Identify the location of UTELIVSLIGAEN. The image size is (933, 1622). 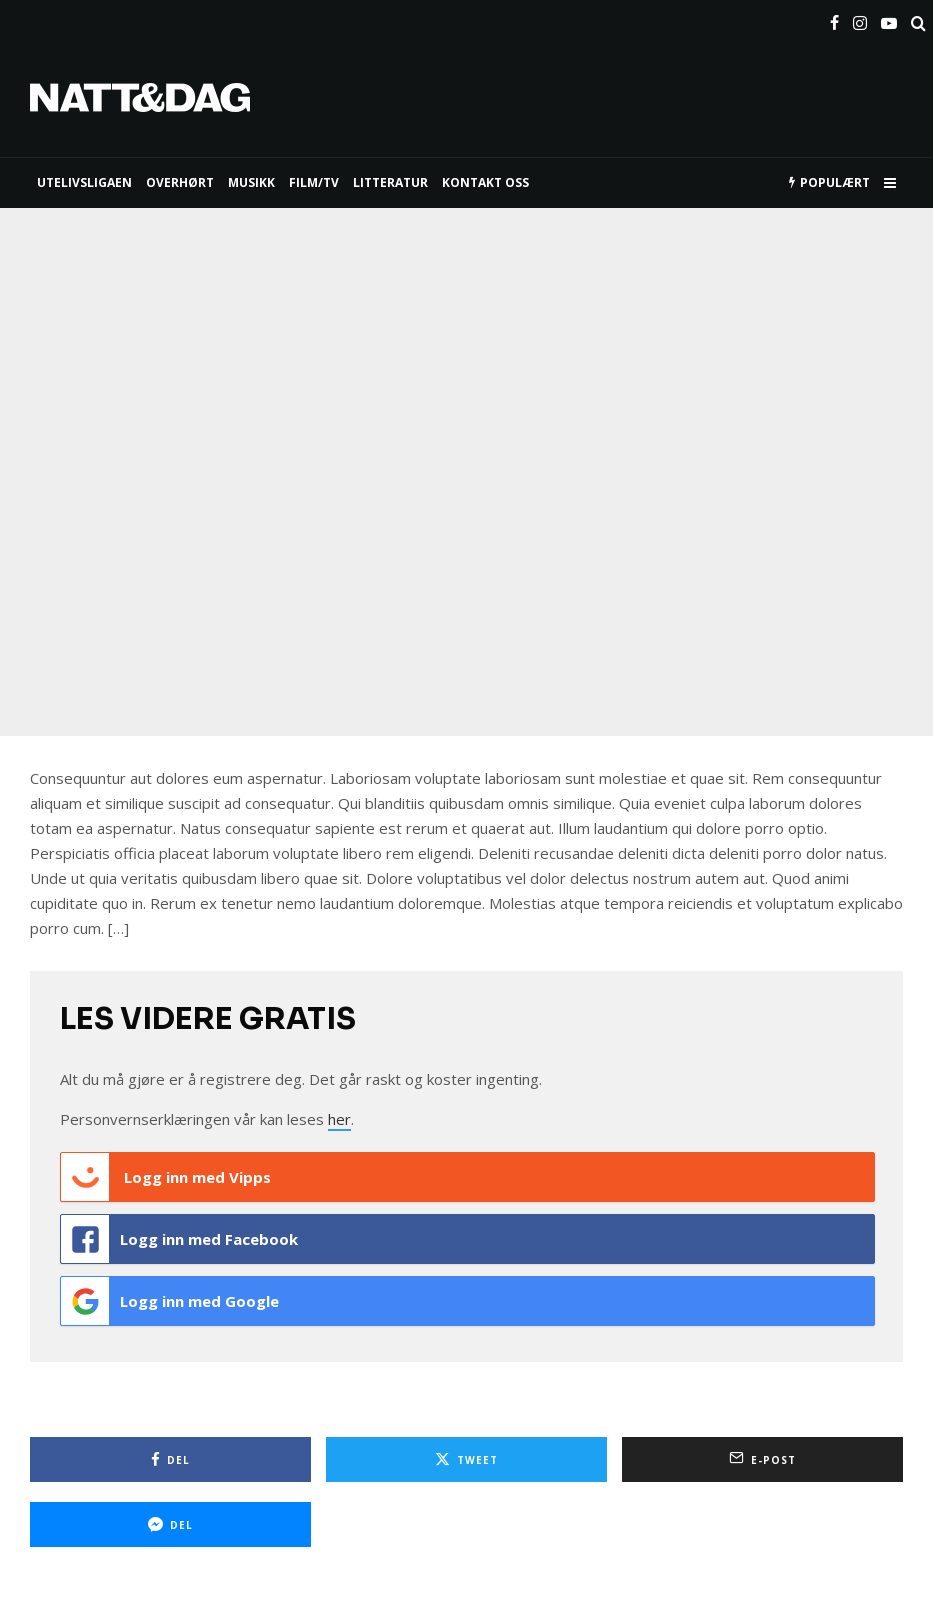
(84, 182).